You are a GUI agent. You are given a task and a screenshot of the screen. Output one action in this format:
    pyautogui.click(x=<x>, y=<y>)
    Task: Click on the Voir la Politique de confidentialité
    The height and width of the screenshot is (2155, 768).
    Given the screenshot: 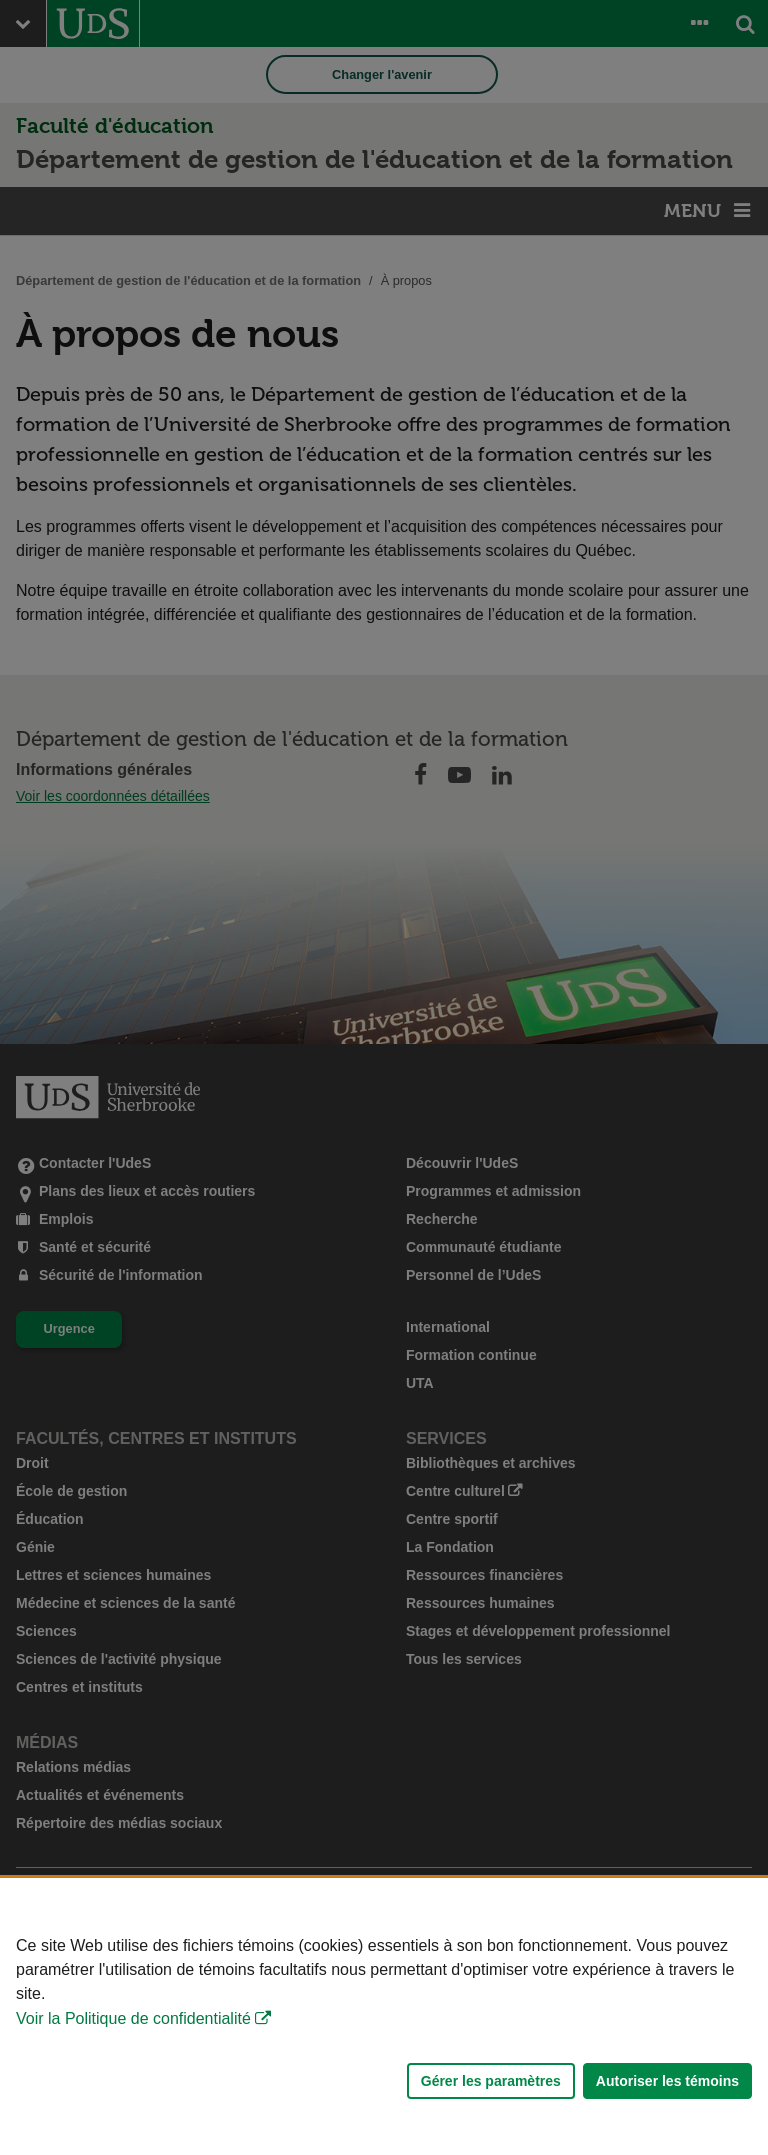 What is the action you would take?
    pyautogui.click(x=133, y=2018)
    